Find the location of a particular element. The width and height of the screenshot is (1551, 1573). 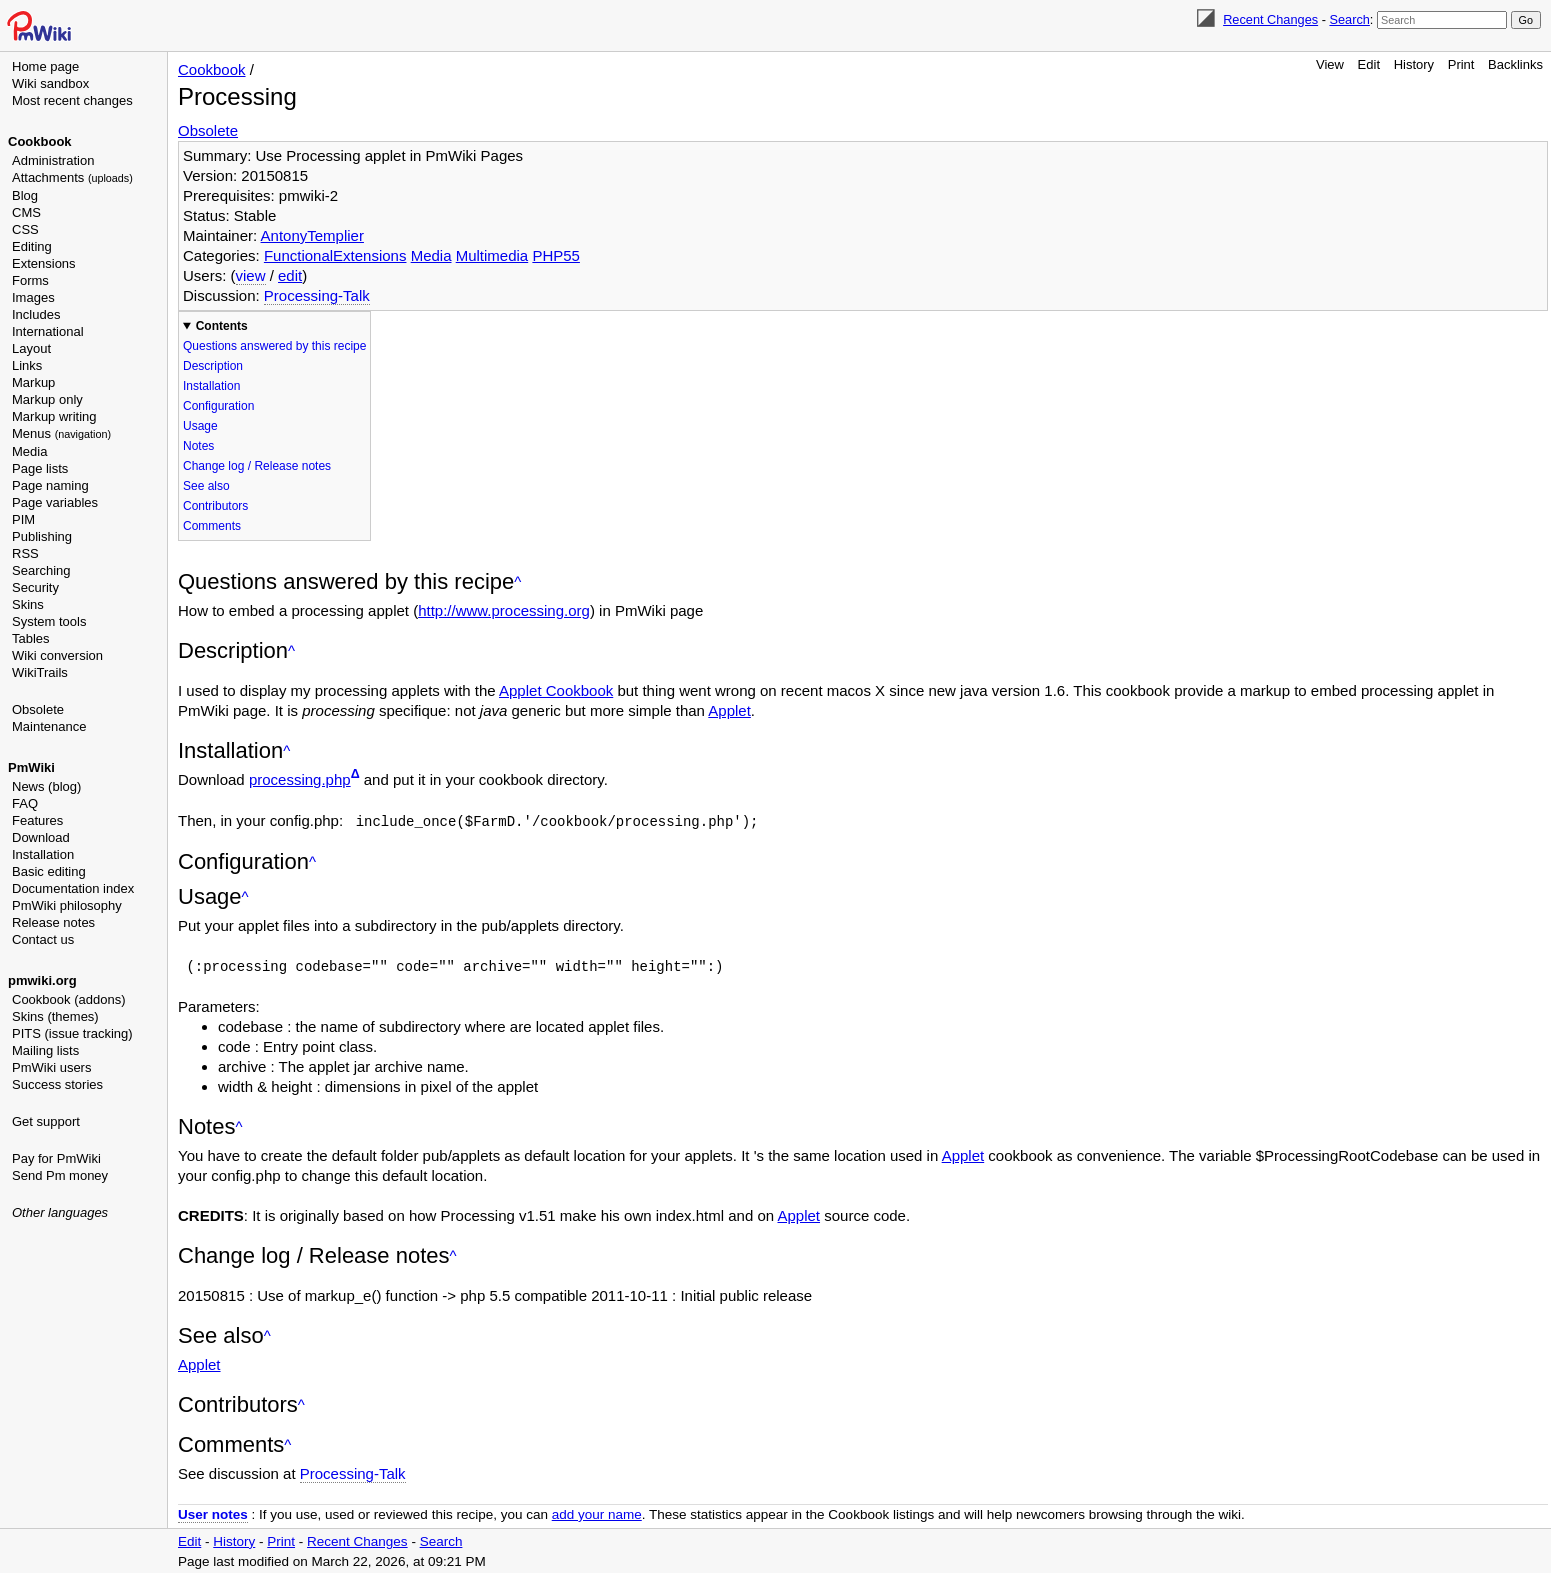

Documentation index is located at coordinates (73, 888).